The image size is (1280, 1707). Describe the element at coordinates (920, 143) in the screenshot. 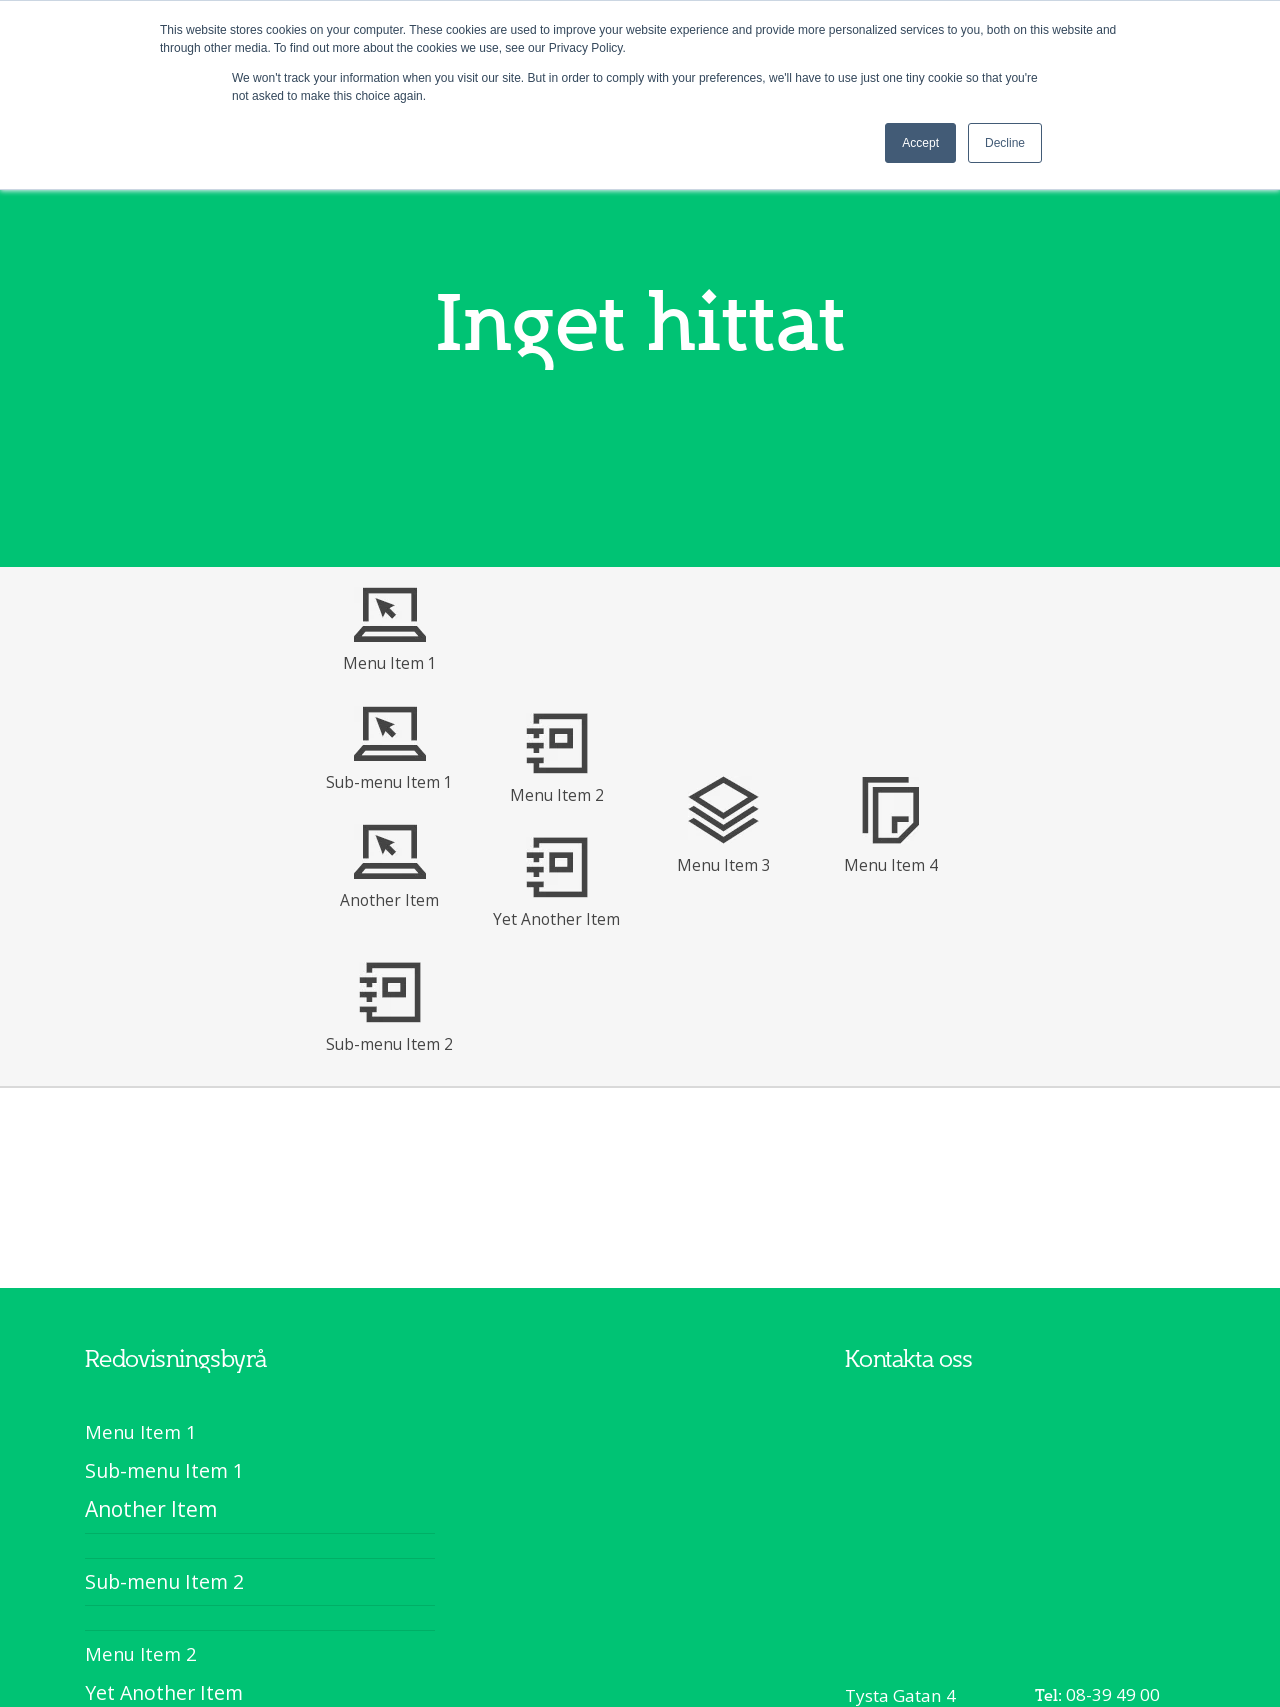

I see `Accept [button]` at that location.